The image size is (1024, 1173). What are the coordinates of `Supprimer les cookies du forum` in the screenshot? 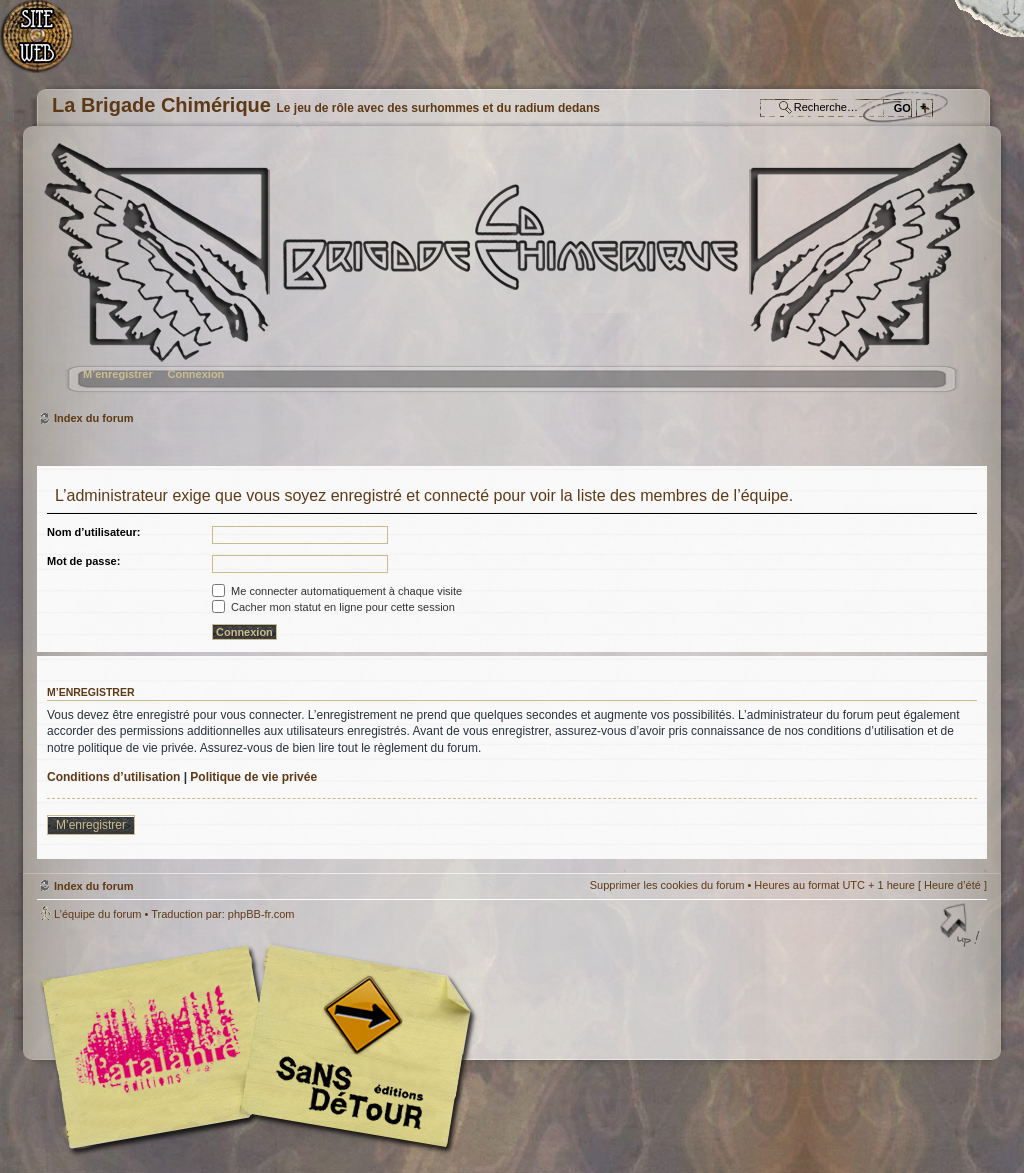 It's located at (667, 885).